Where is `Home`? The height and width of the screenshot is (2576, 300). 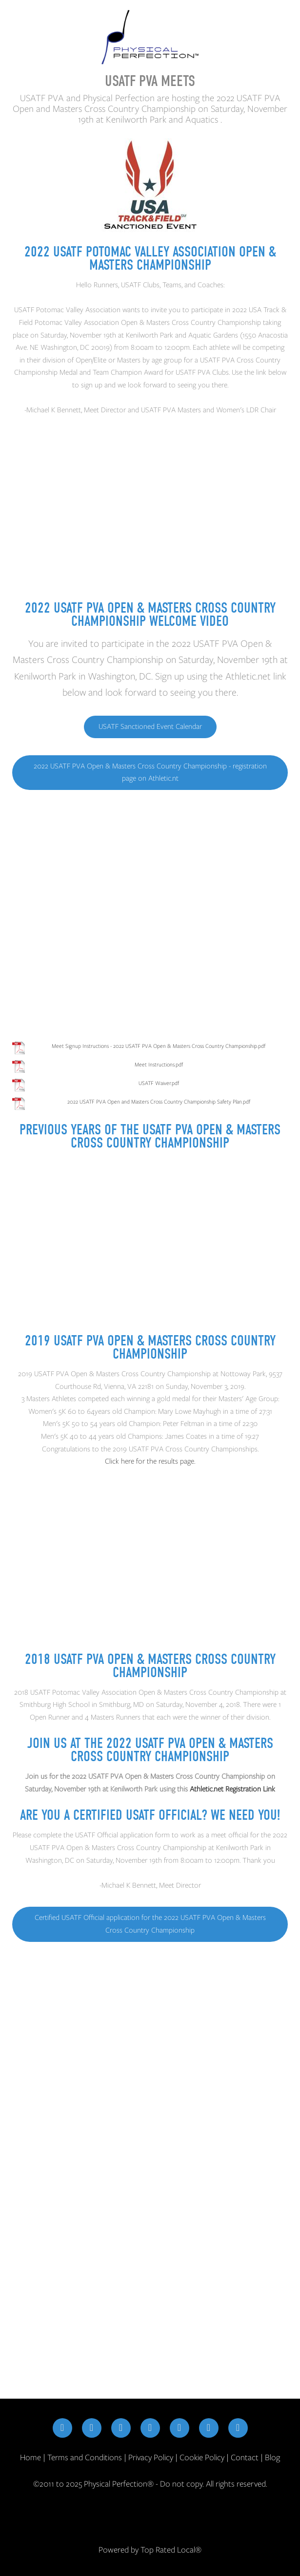 Home is located at coordinates (31, 2457).